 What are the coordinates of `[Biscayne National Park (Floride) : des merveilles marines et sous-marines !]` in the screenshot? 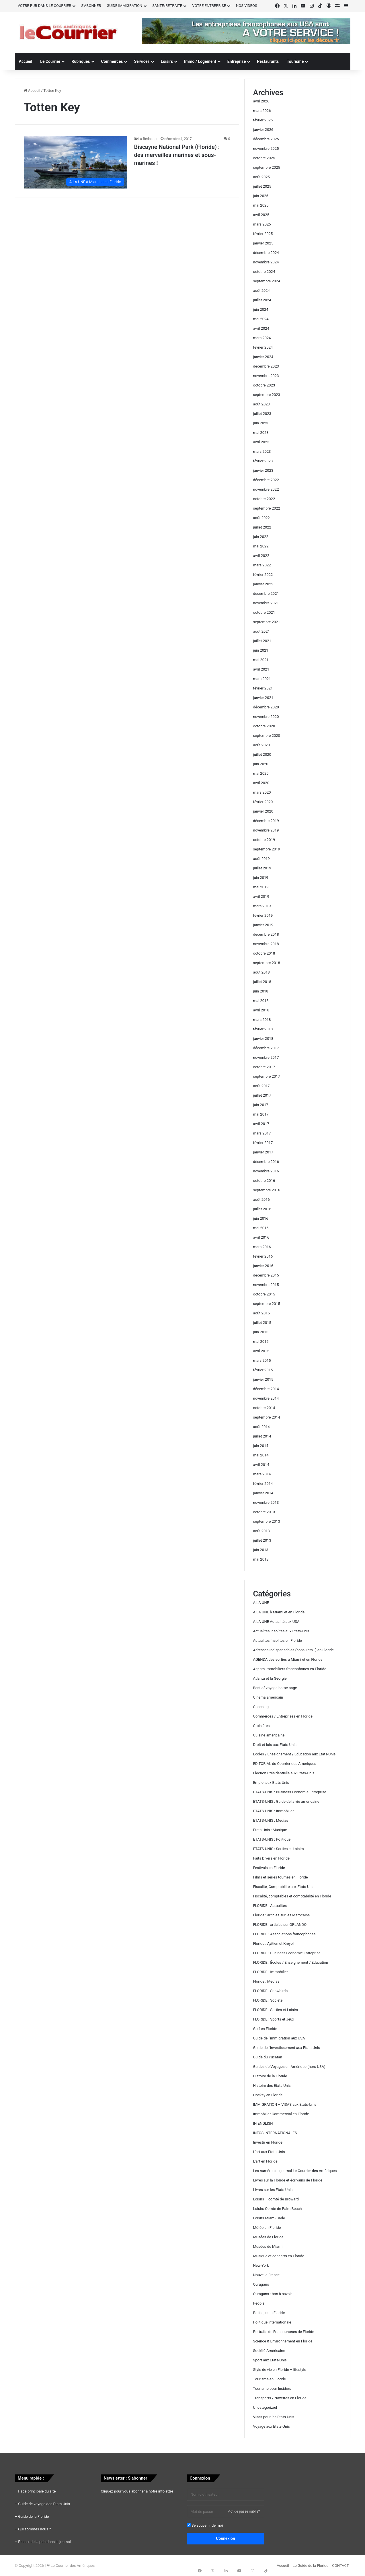 It's located at (75, 162).